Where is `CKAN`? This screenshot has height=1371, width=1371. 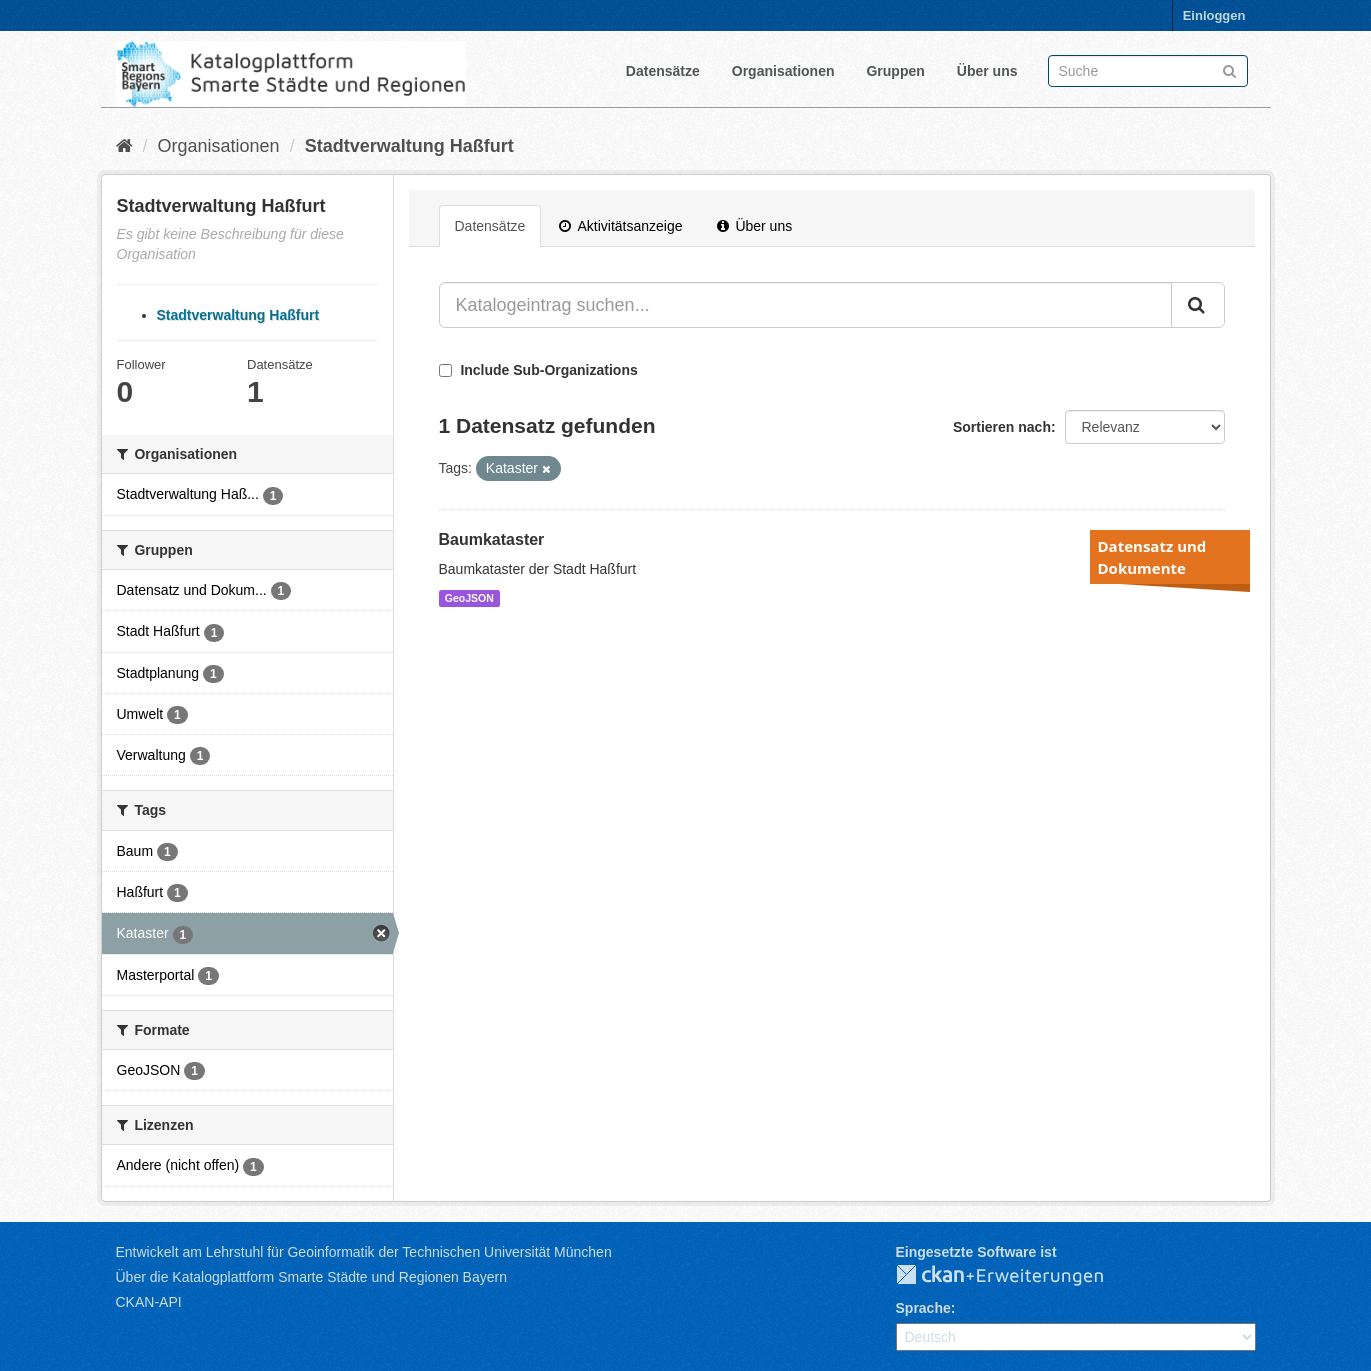 CKAN is located at coordinates (1016, 1276).